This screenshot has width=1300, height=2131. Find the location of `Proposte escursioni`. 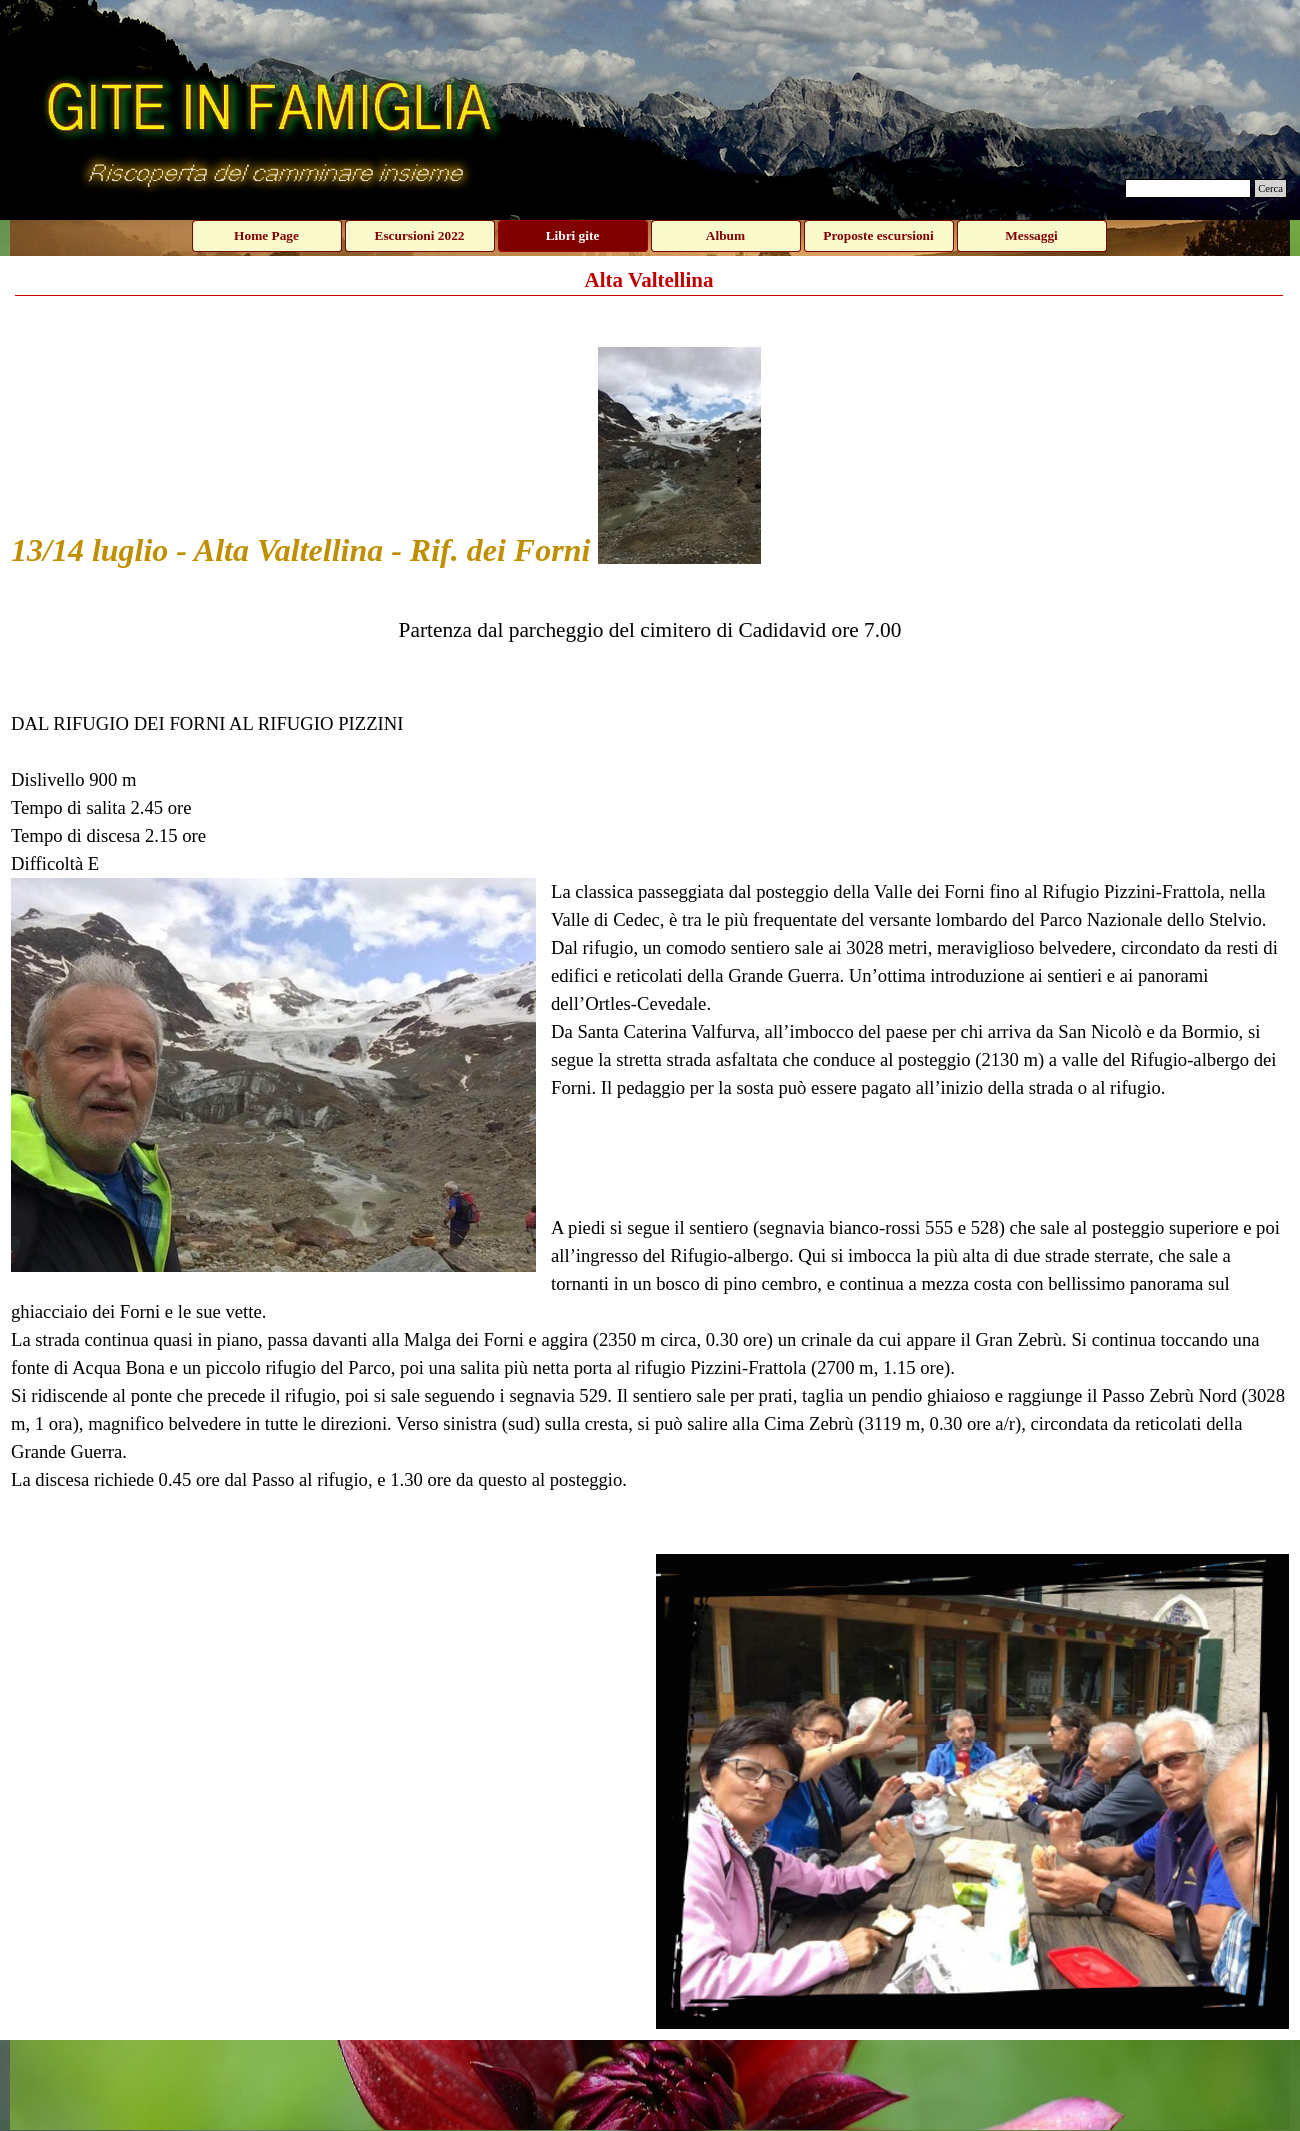

Proposte escursioni is located at coordinates (878, 235).